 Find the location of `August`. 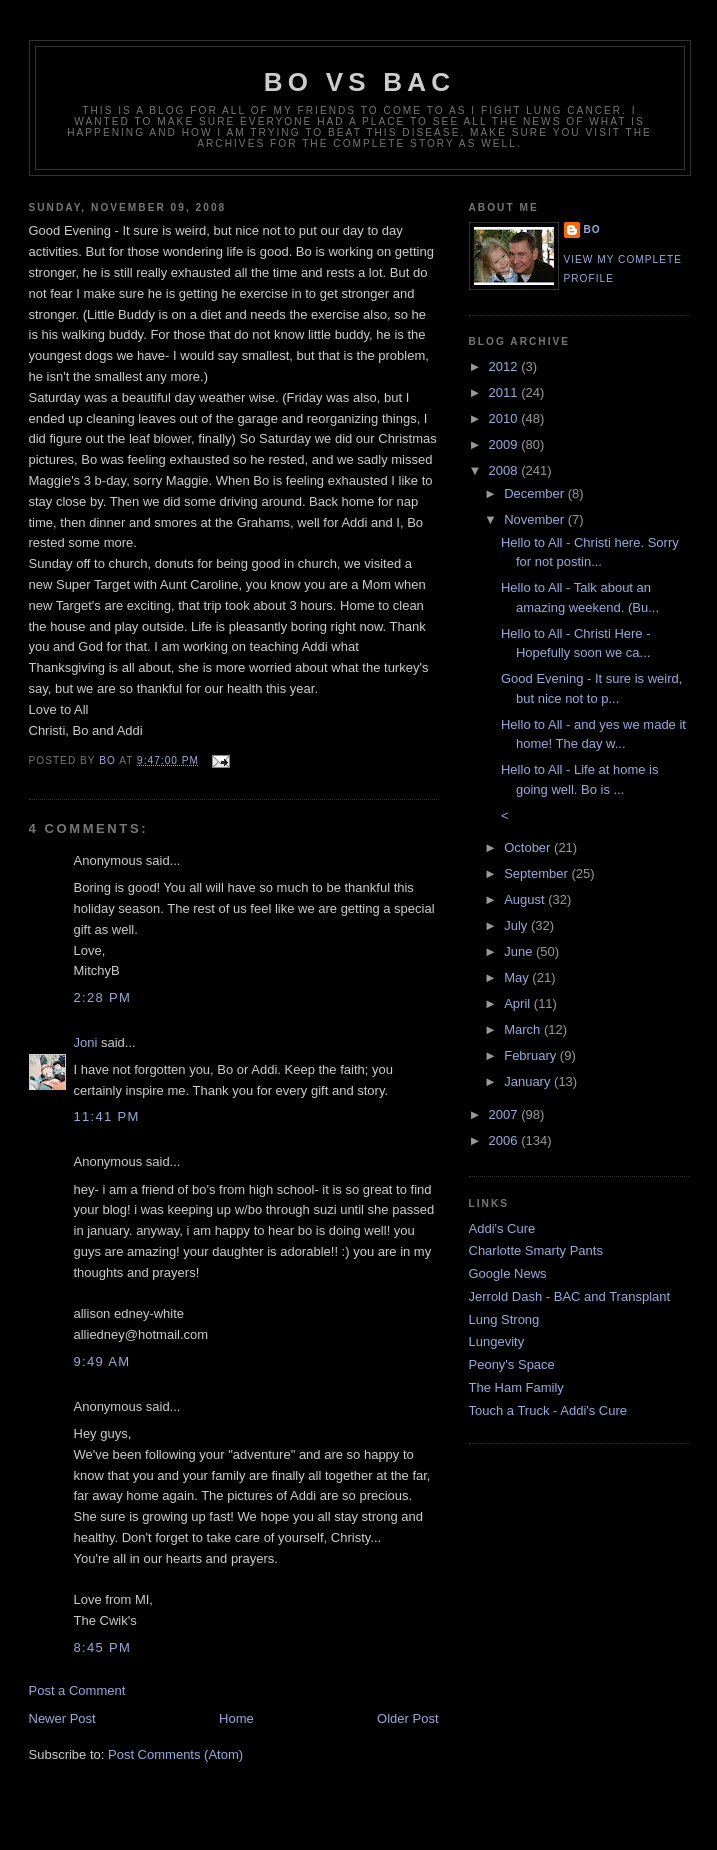

August is located at coordinates (526, 899).